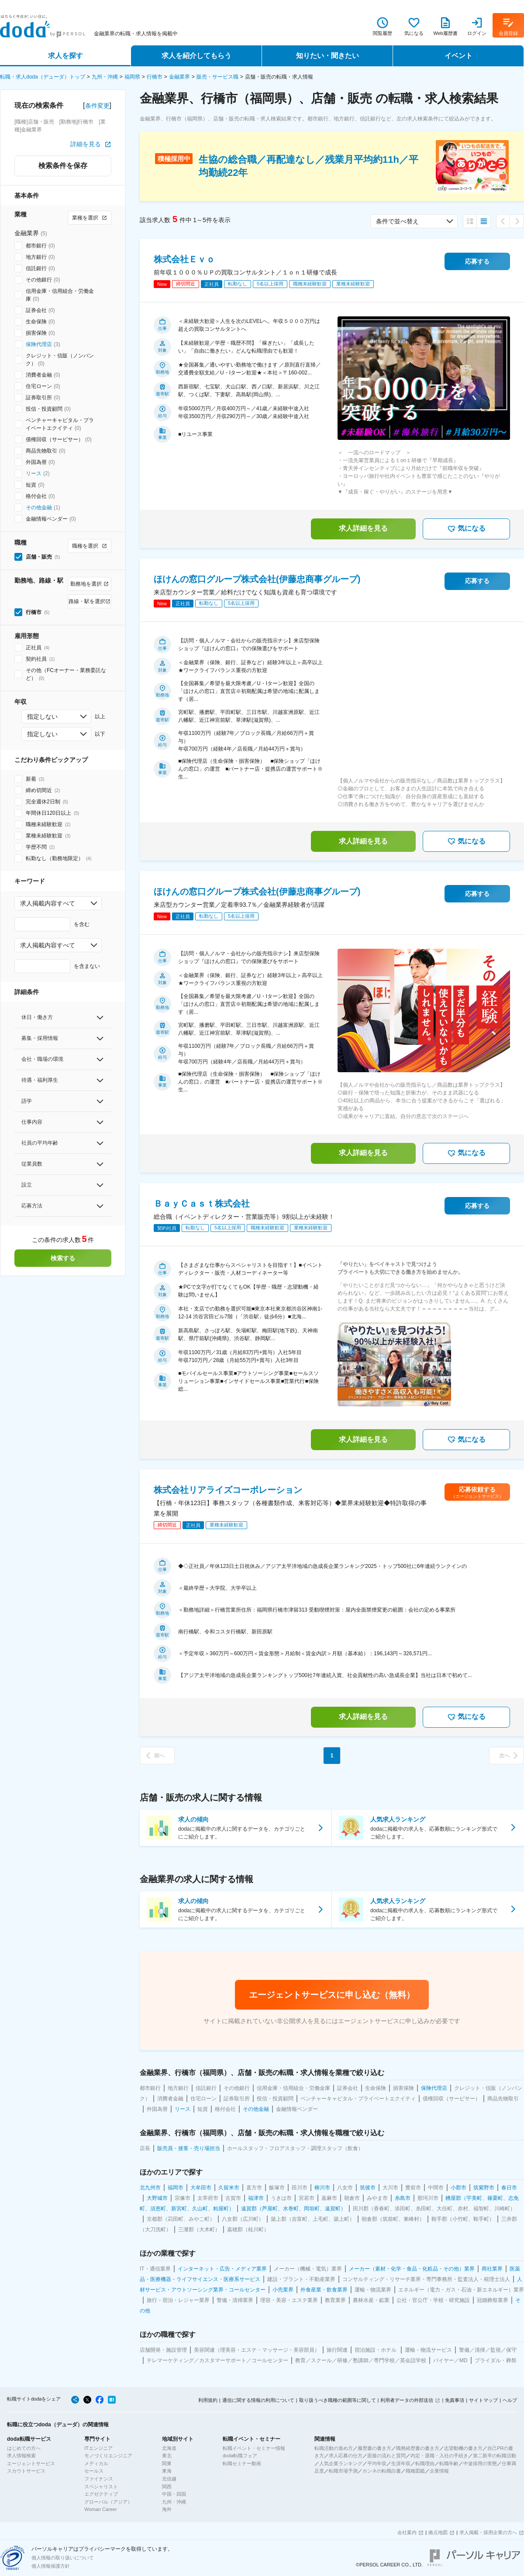 The height and width of the screenshot is (2576, 524). I want to click on エグゼクティブ, so click(101, 2494).